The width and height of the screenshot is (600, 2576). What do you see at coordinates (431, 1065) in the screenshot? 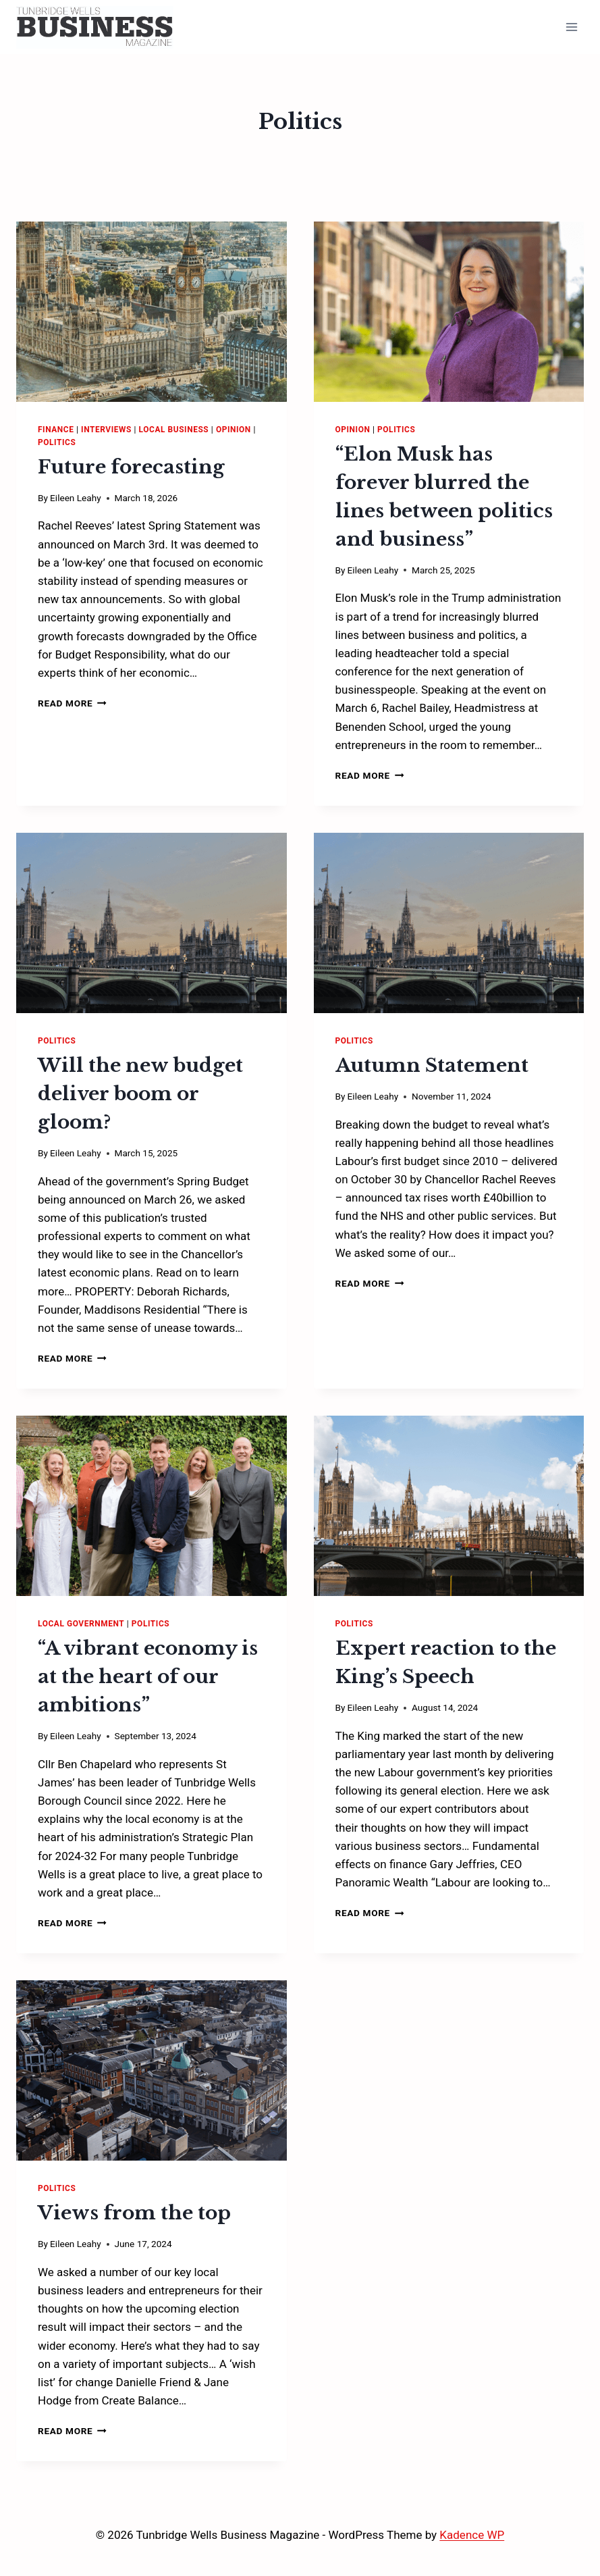
I see `Autumn Statement` at bounding box center [431, 1065].